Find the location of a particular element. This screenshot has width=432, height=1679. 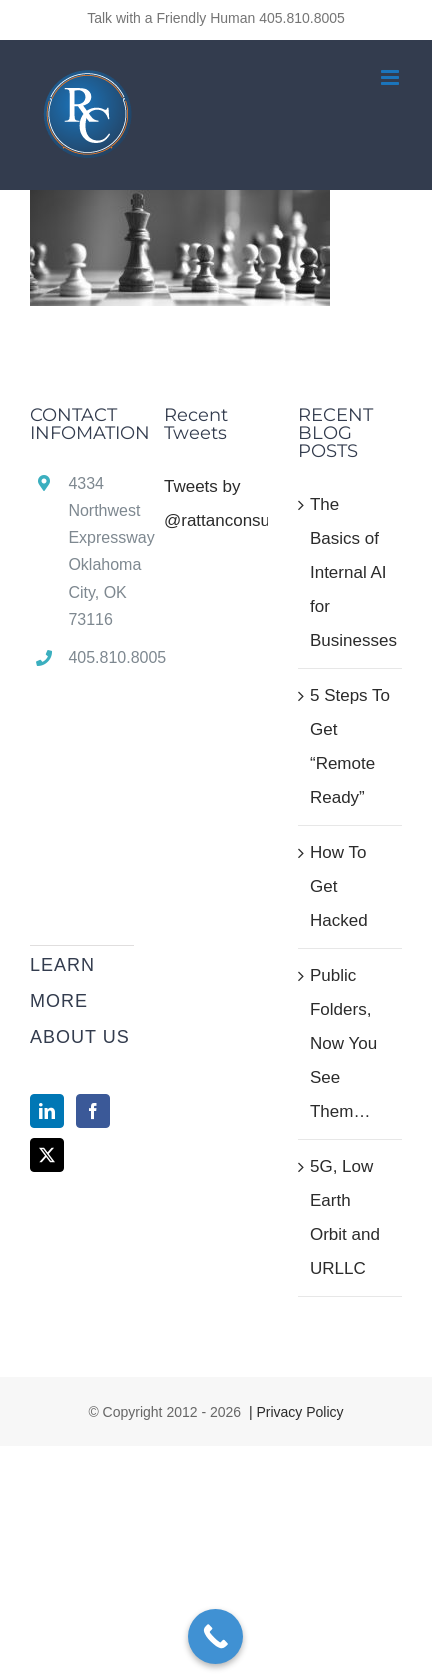

The Basics of Internal AI for Businesses is located at coordinates (351, 572).